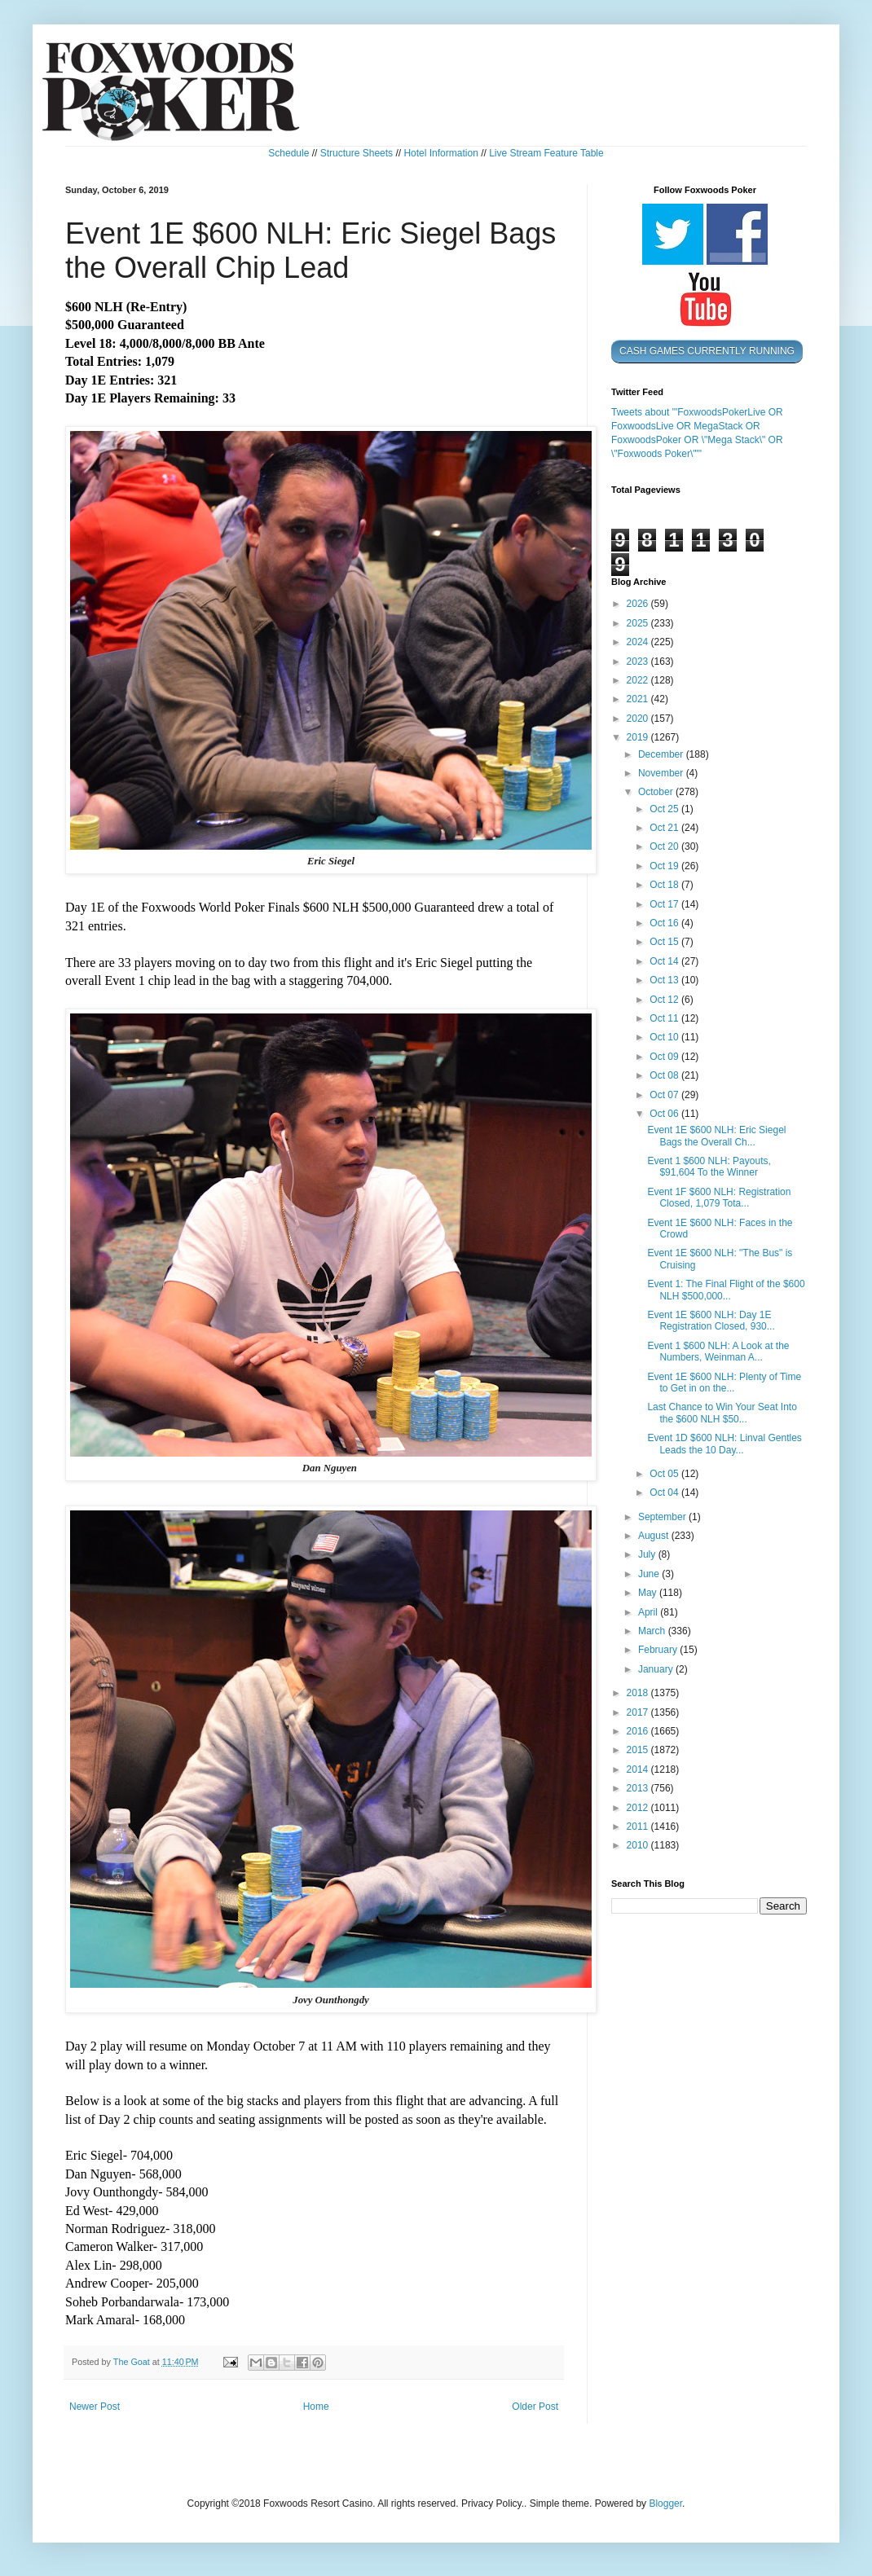  Describe the element at coordinates (724, 1443) in the screenshot. I see `Event 1D $600 NLH: Linval Gentles Leads the 10 Day...` at that location.